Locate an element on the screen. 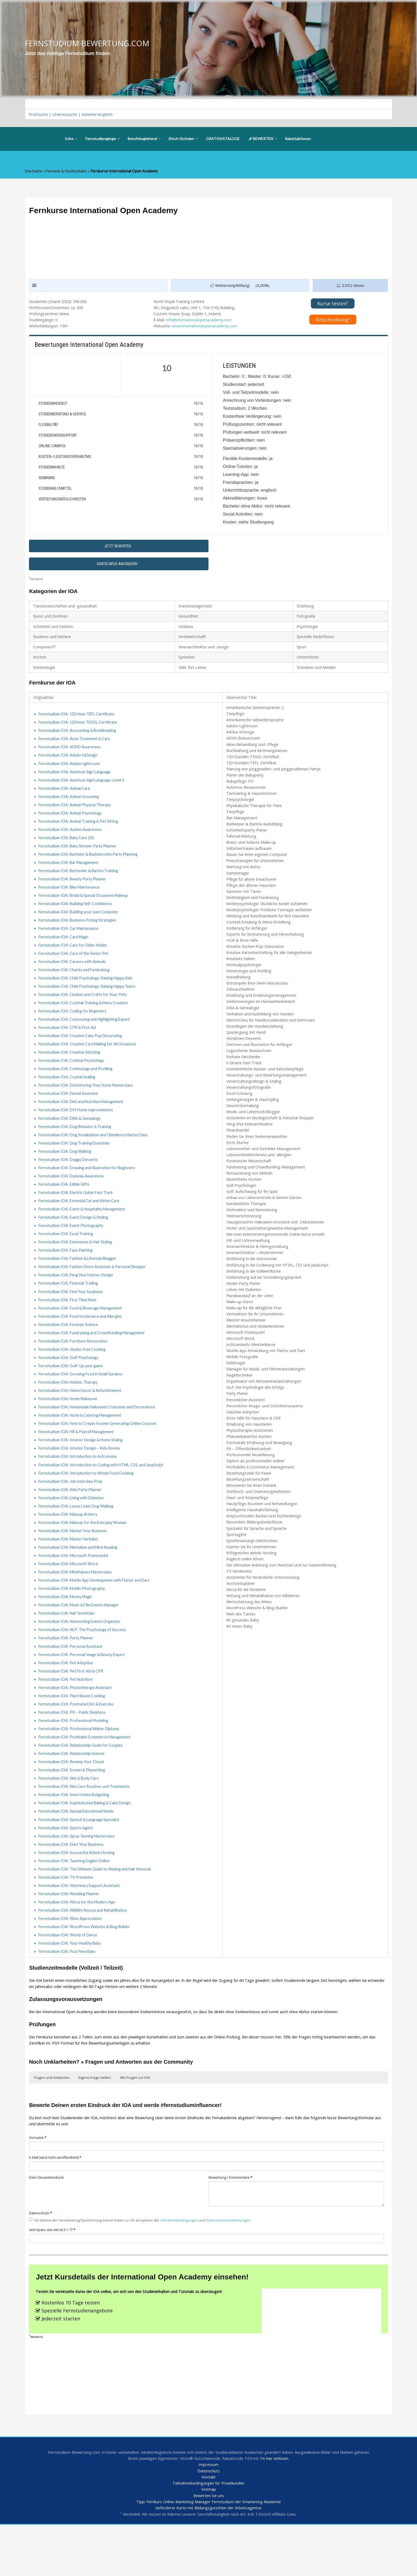  Fernstudium IOA: Makeup Artistry is located at coordinates (69, 1545).